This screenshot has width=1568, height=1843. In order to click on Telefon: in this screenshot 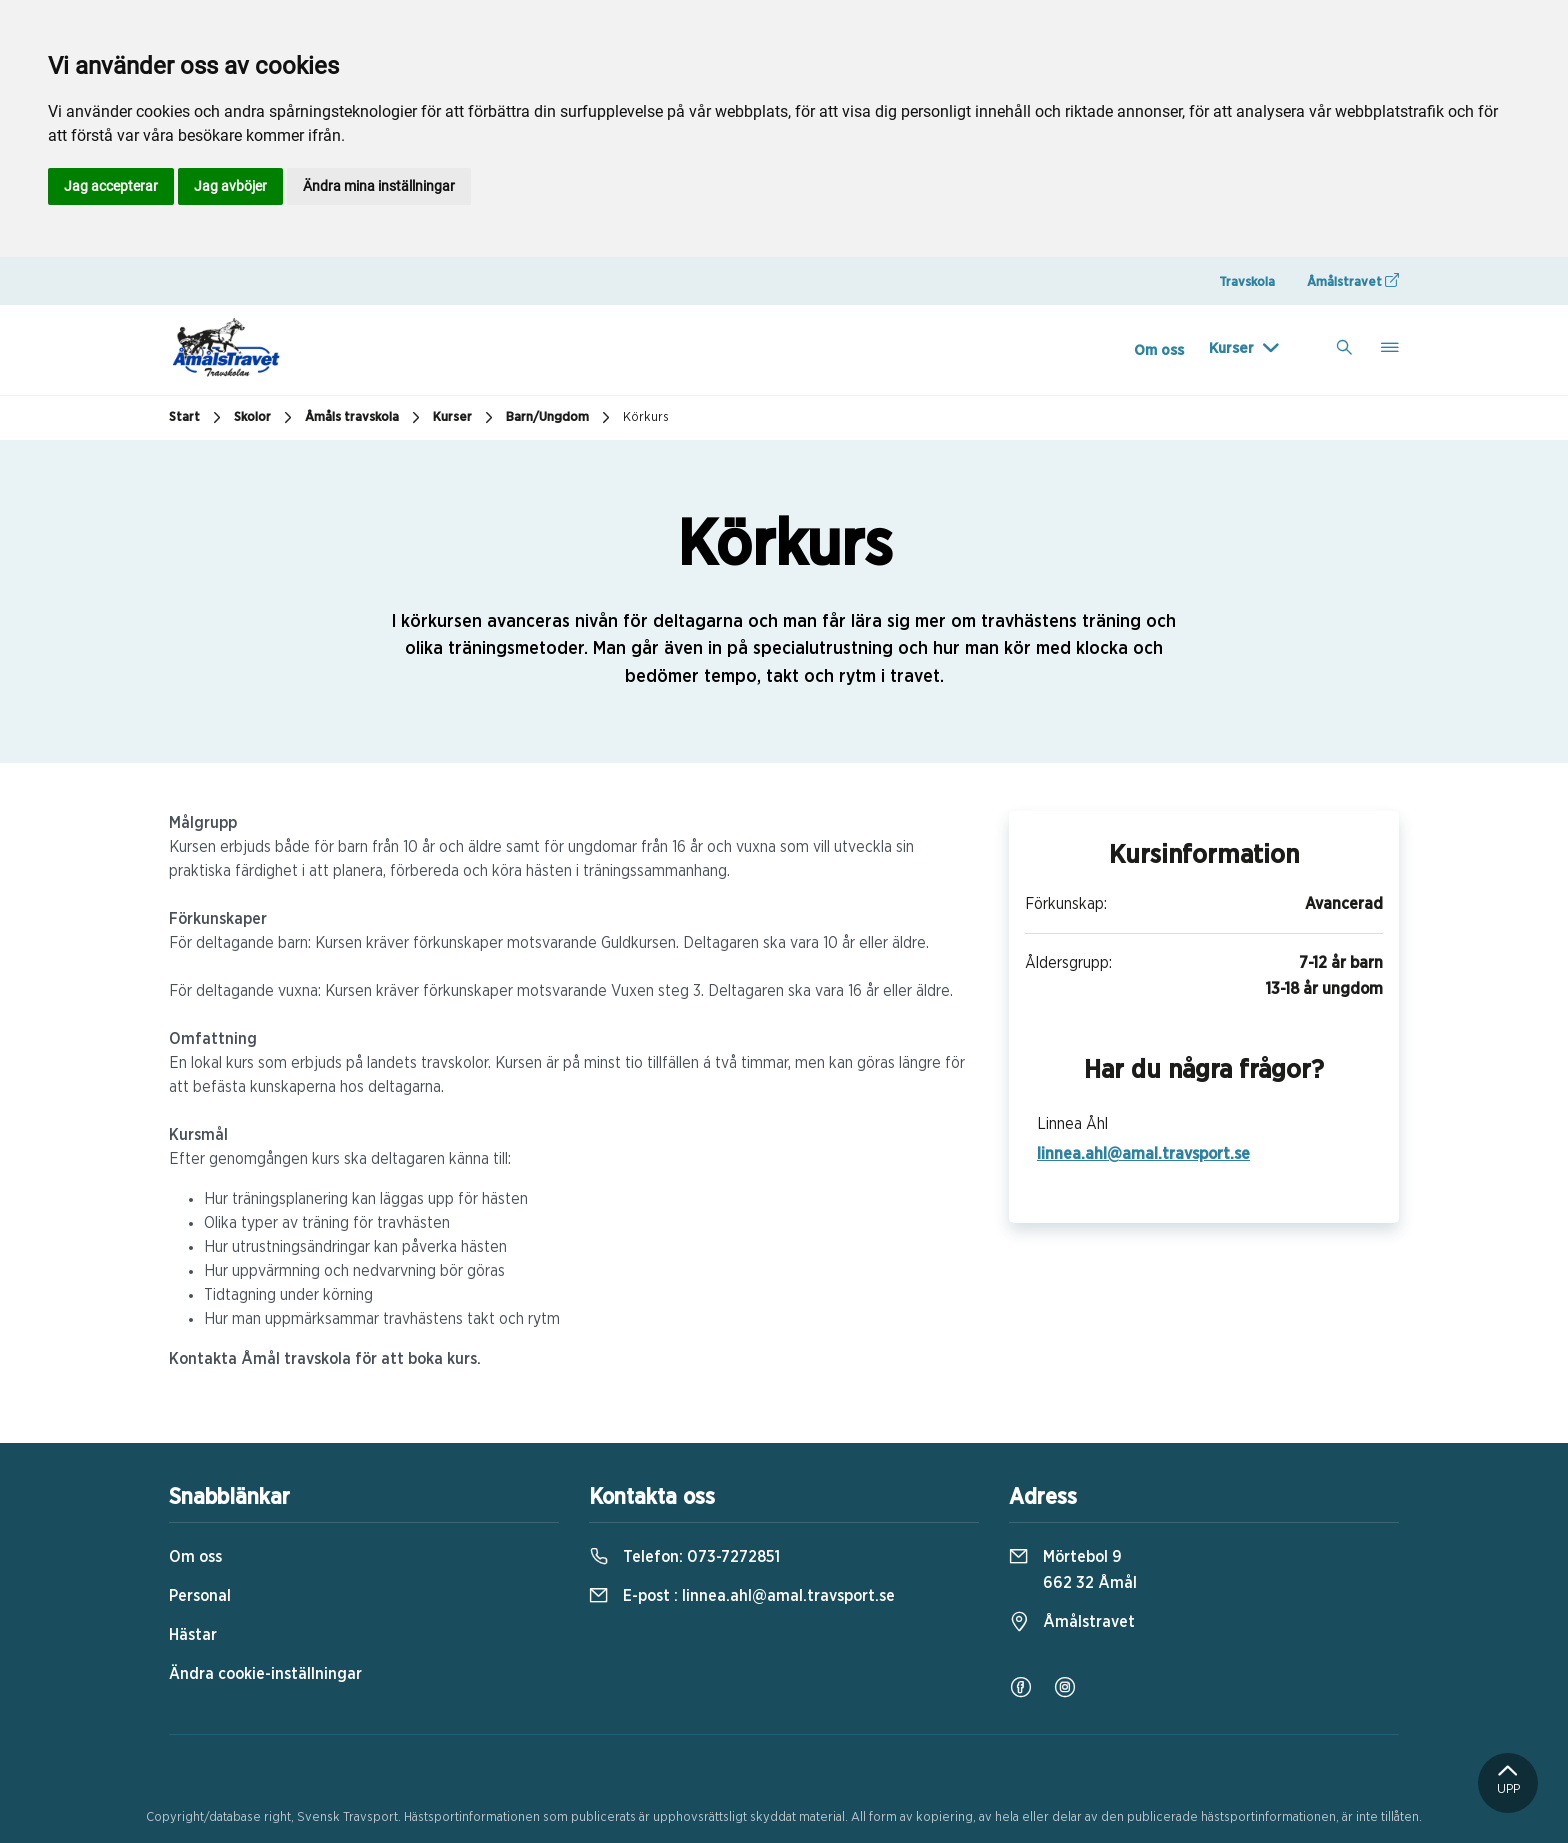, I will do `click(684, 1557)`.